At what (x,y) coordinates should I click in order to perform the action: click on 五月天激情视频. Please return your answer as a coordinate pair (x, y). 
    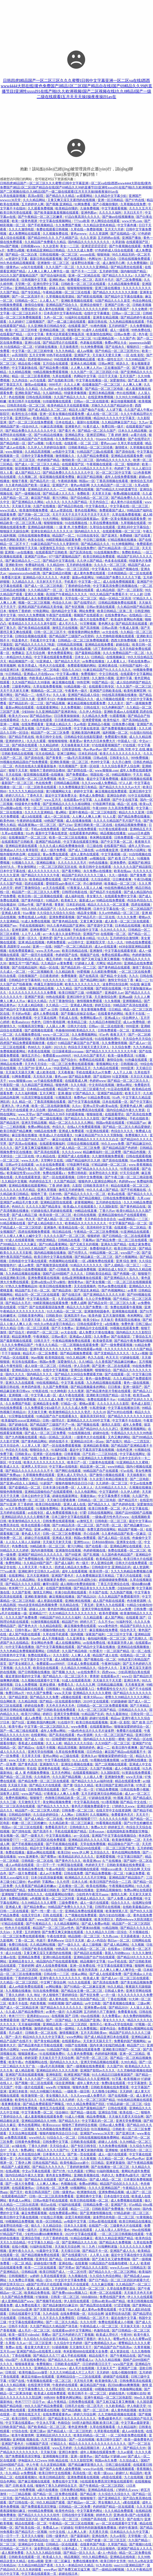
    Looking at the image, I should click on (114, 1315).